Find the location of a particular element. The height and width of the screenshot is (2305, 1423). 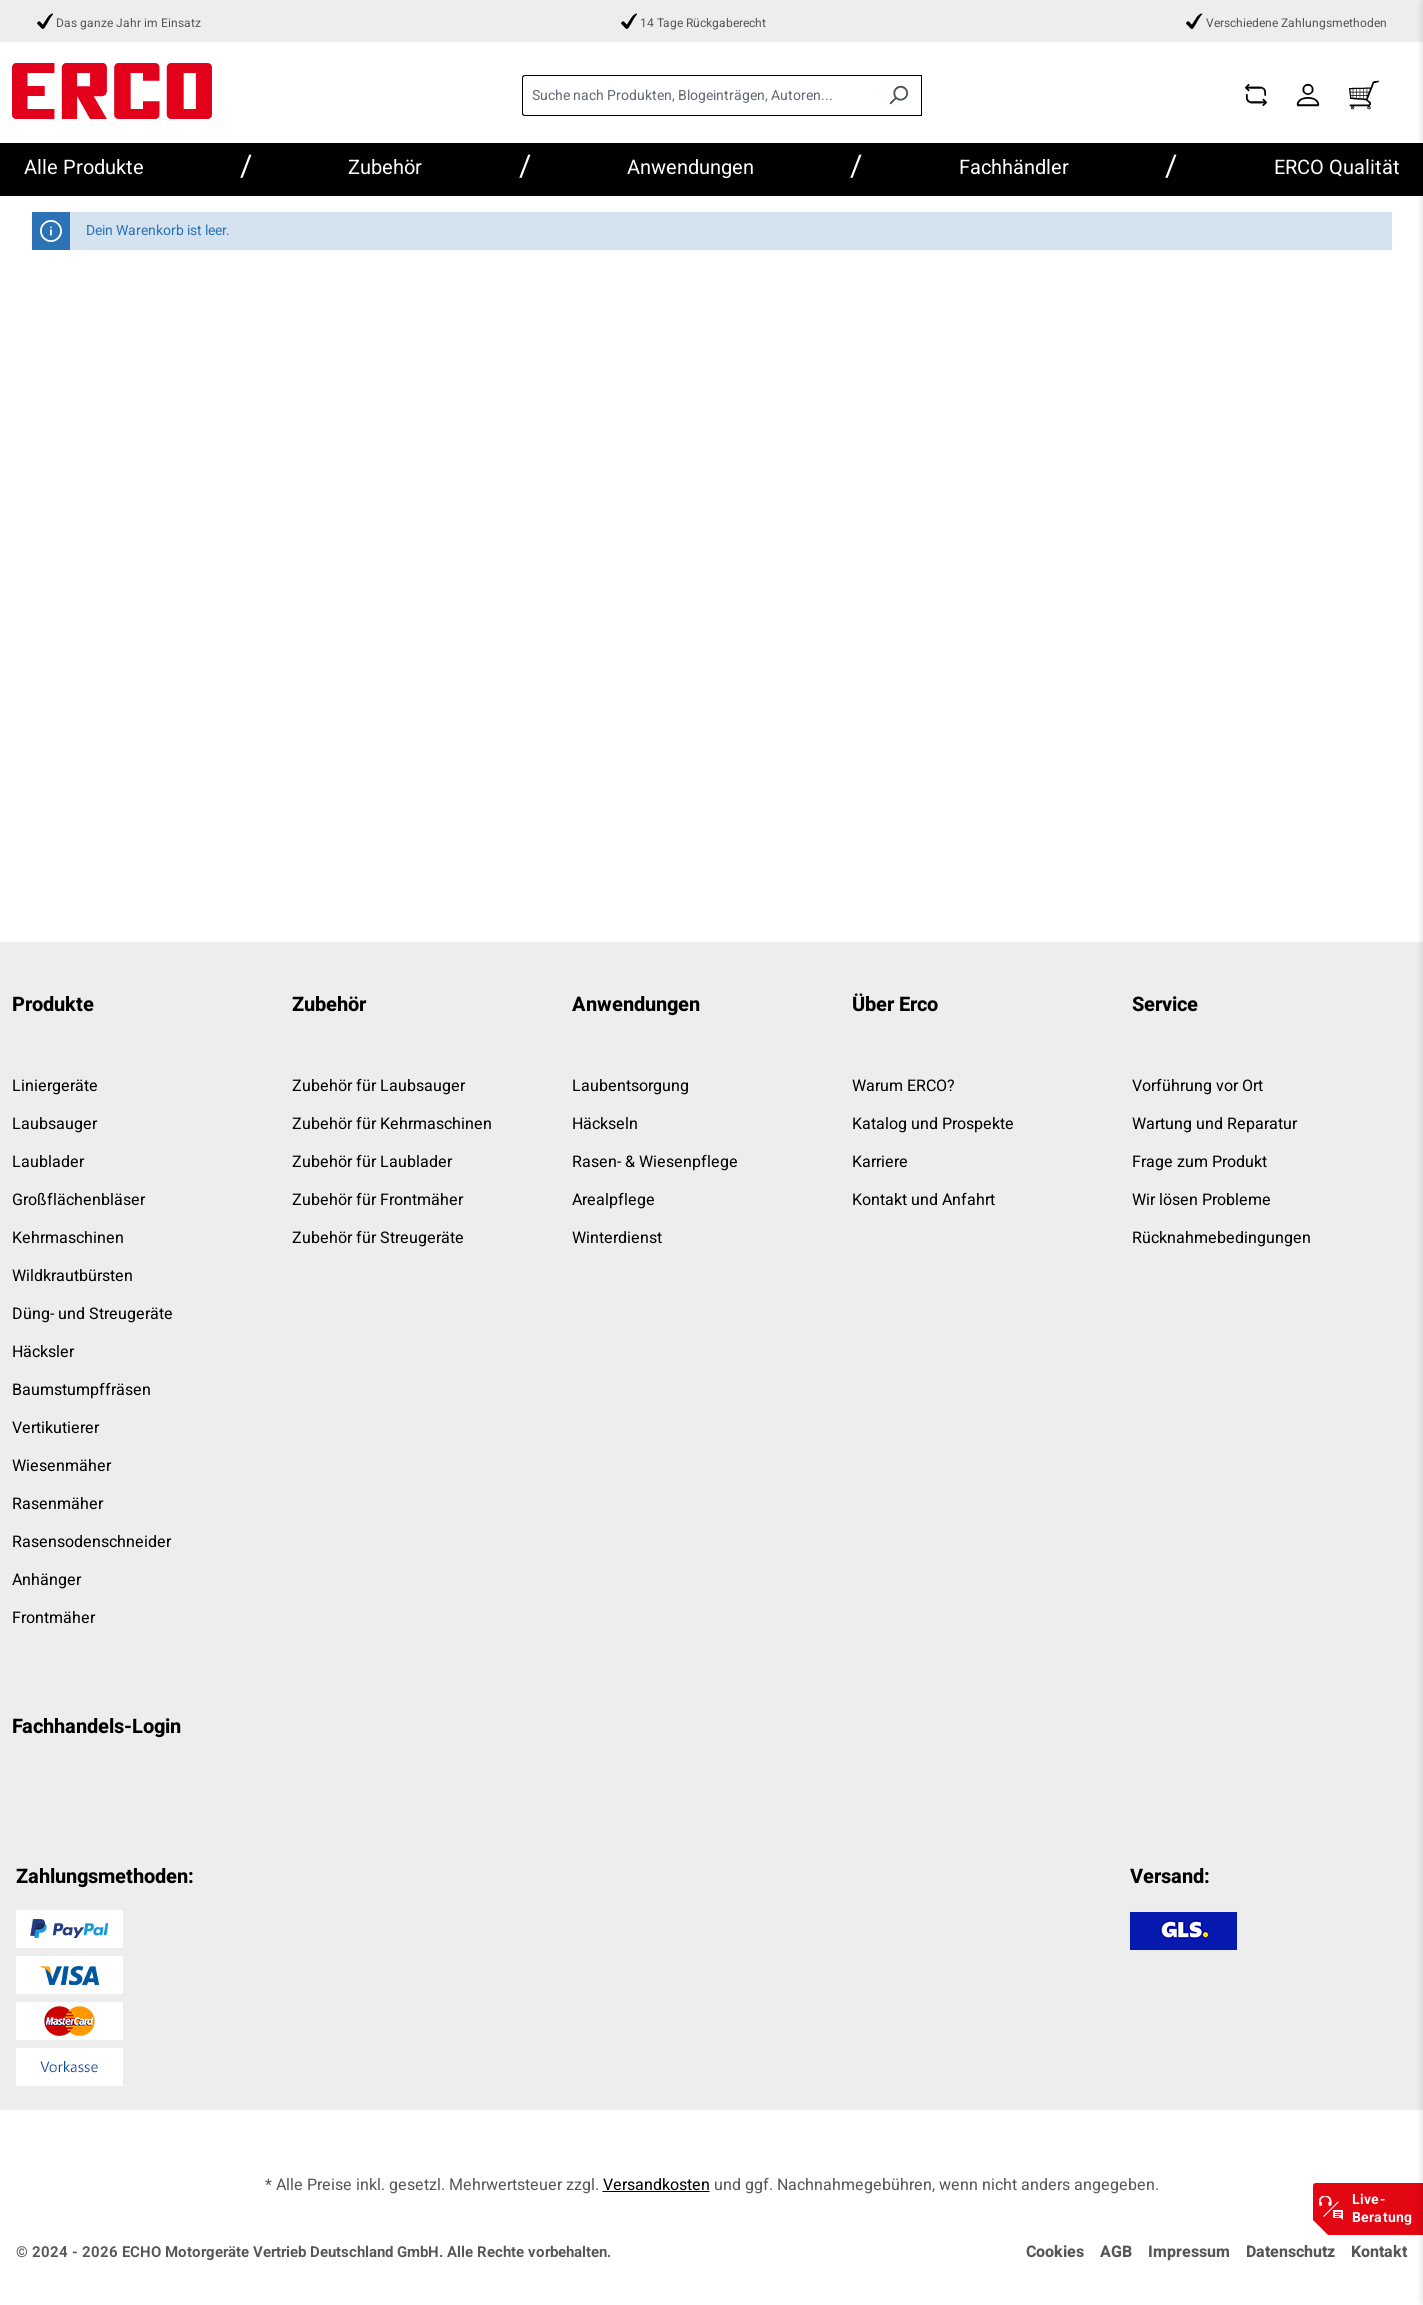

Karriere is located at coordinates (880, 1162).